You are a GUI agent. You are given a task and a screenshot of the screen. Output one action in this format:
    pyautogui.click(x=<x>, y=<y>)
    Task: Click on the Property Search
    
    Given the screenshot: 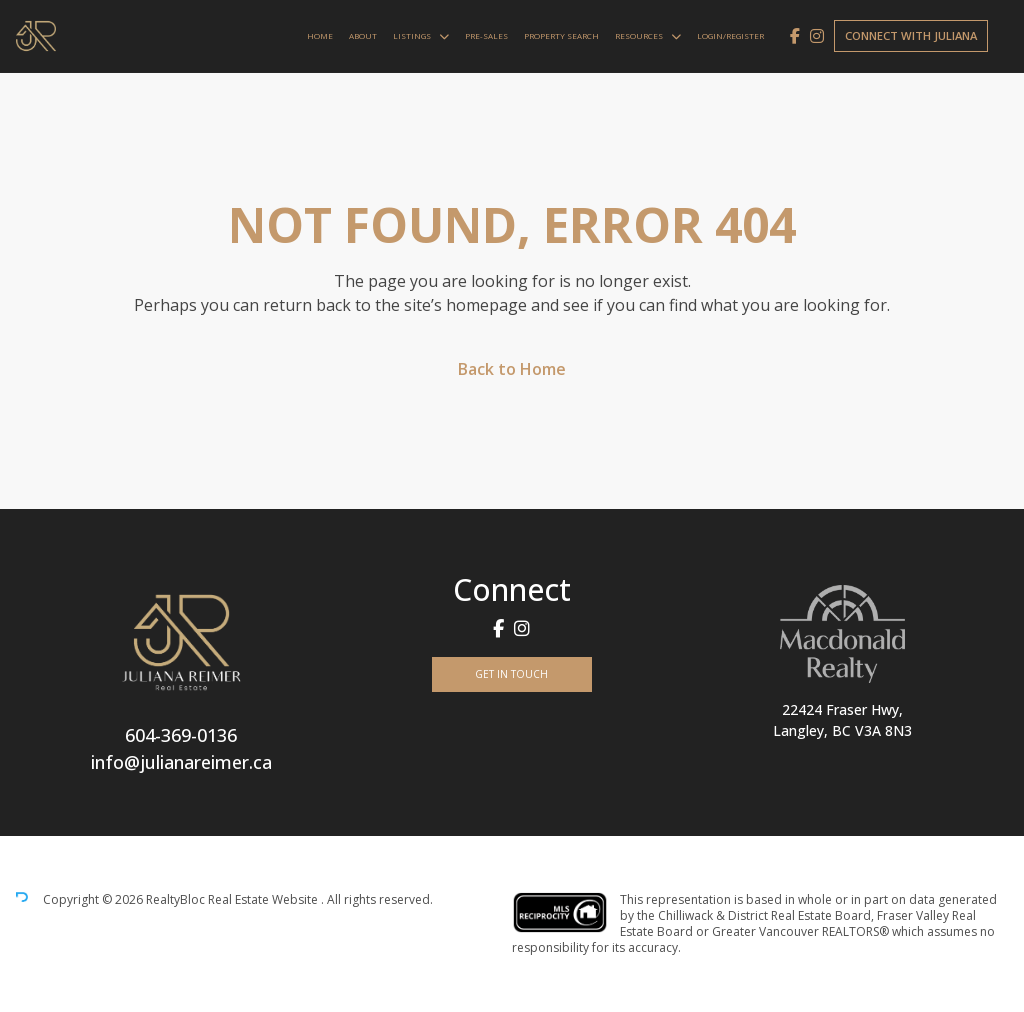 What is the action you would take?
    pyautogui.click(x=561, y=35)
    